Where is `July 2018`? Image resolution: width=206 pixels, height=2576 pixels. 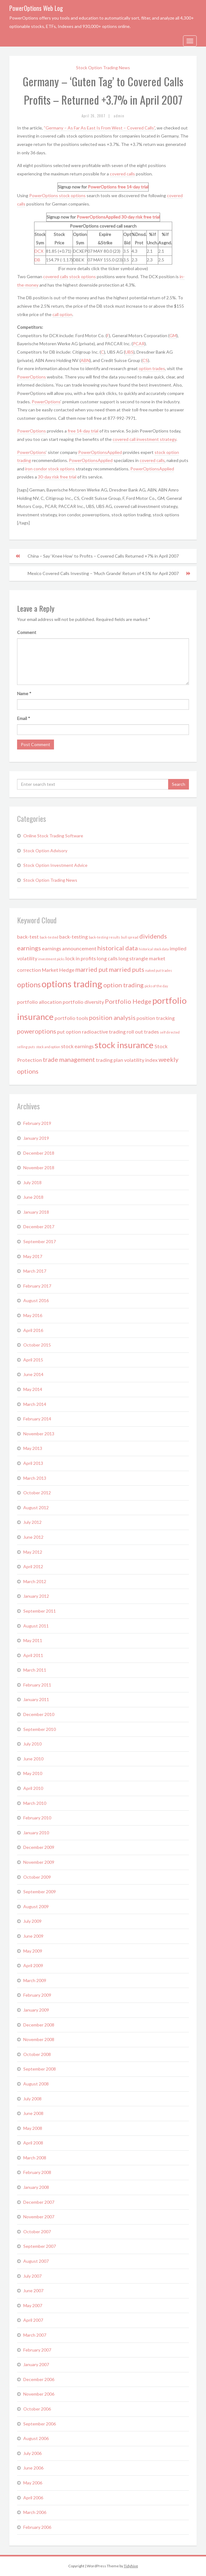 July 2018 is located at coordinates (32, 1182).